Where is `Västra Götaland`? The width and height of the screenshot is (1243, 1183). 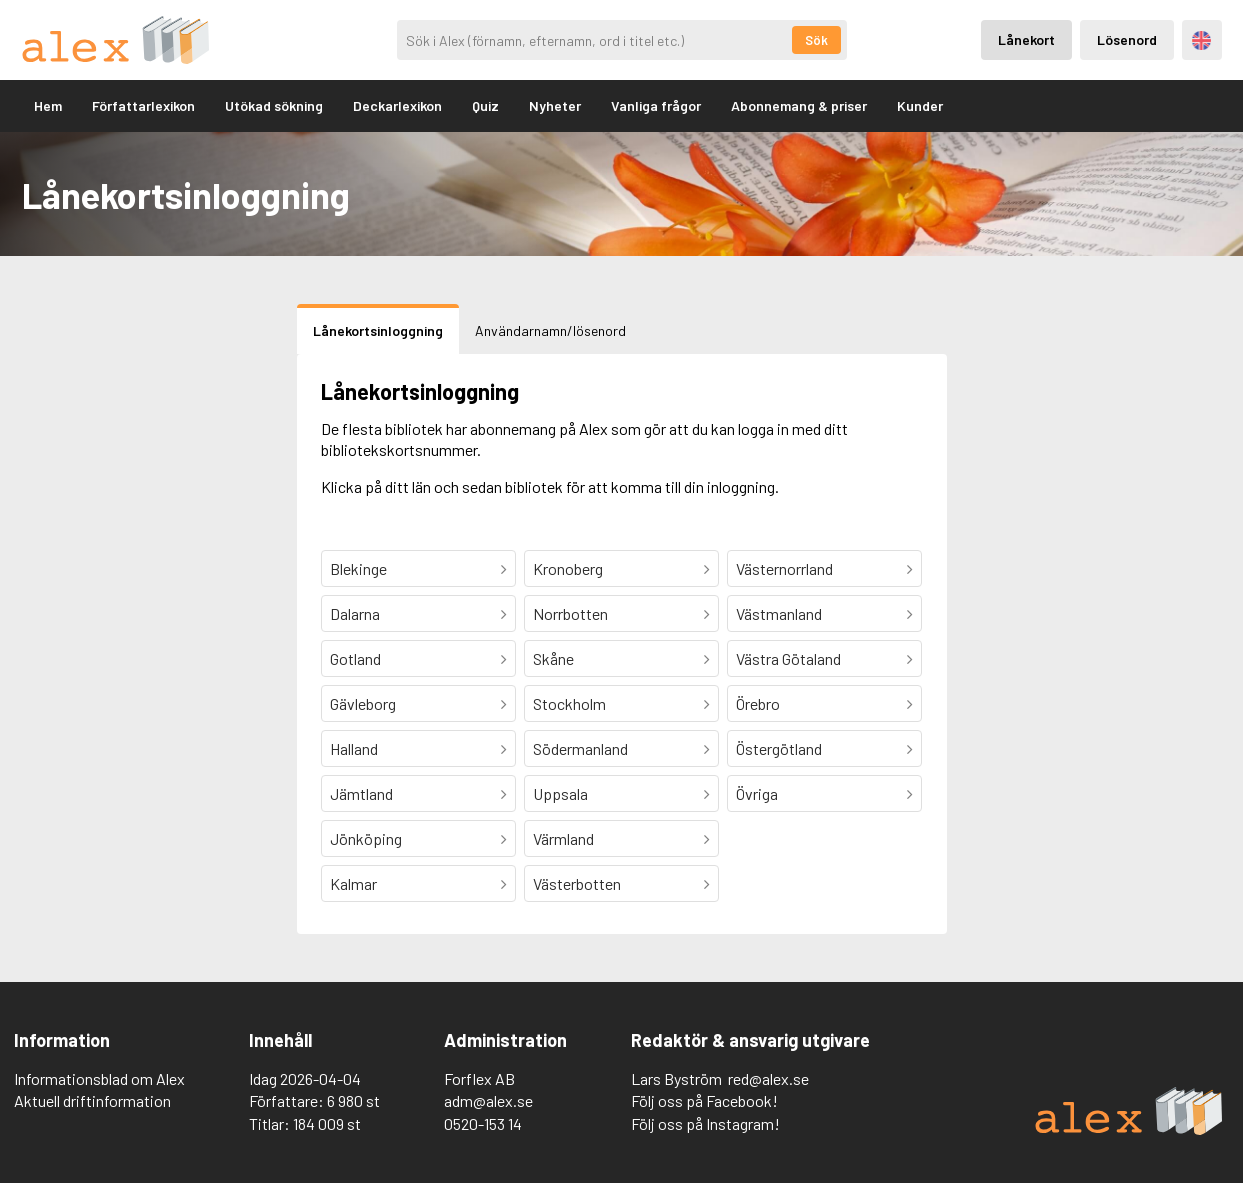 Västra Götaland is located at coordinates (788, 658).